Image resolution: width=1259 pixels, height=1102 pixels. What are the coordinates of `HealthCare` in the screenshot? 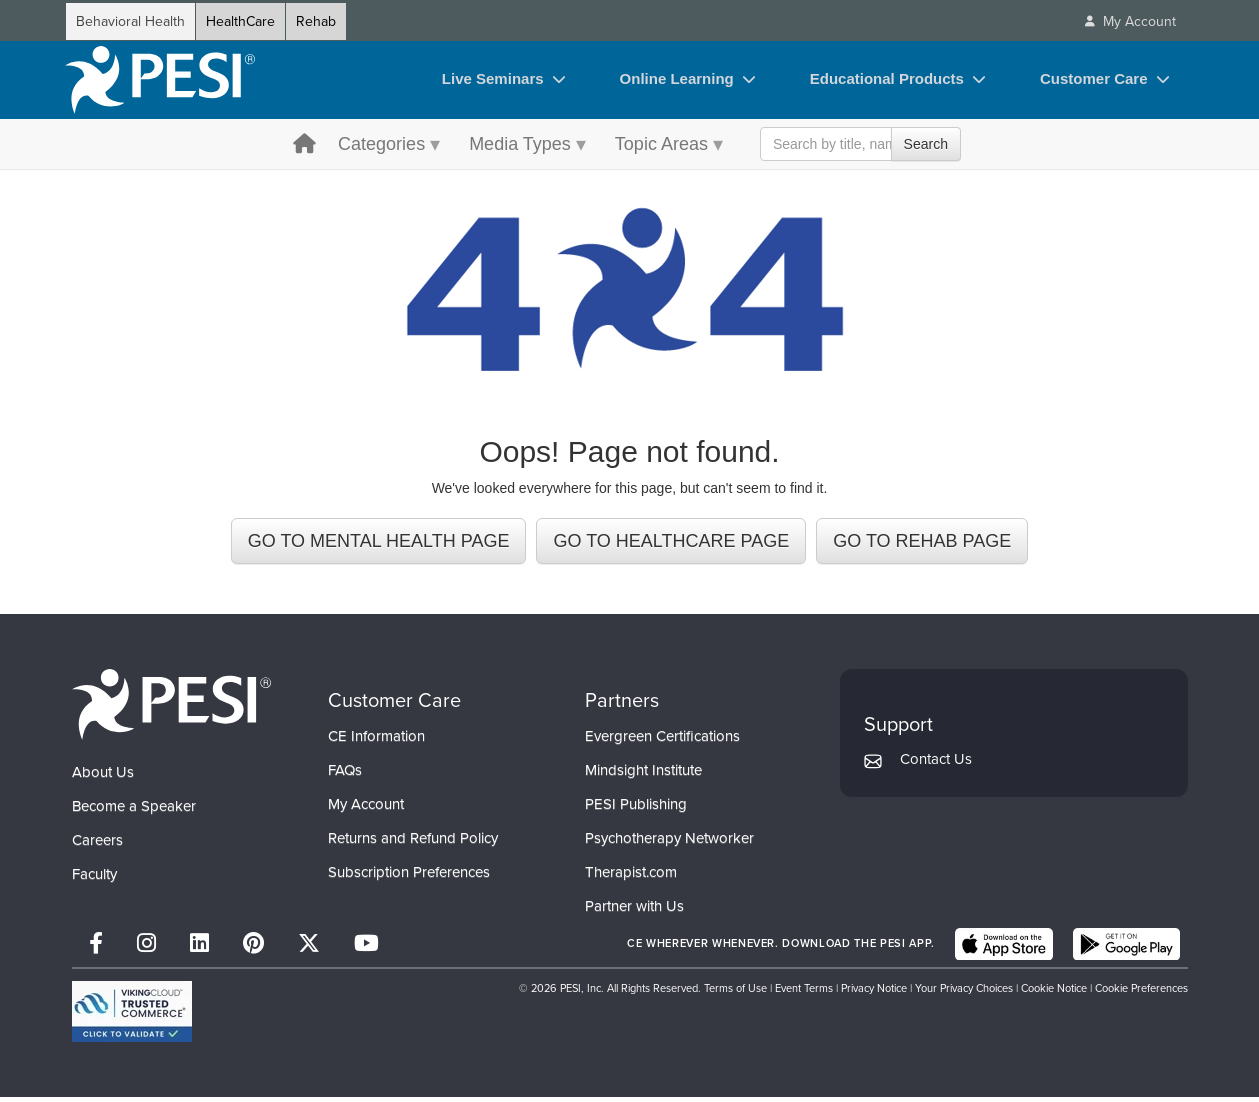 It's located at (240, 21).